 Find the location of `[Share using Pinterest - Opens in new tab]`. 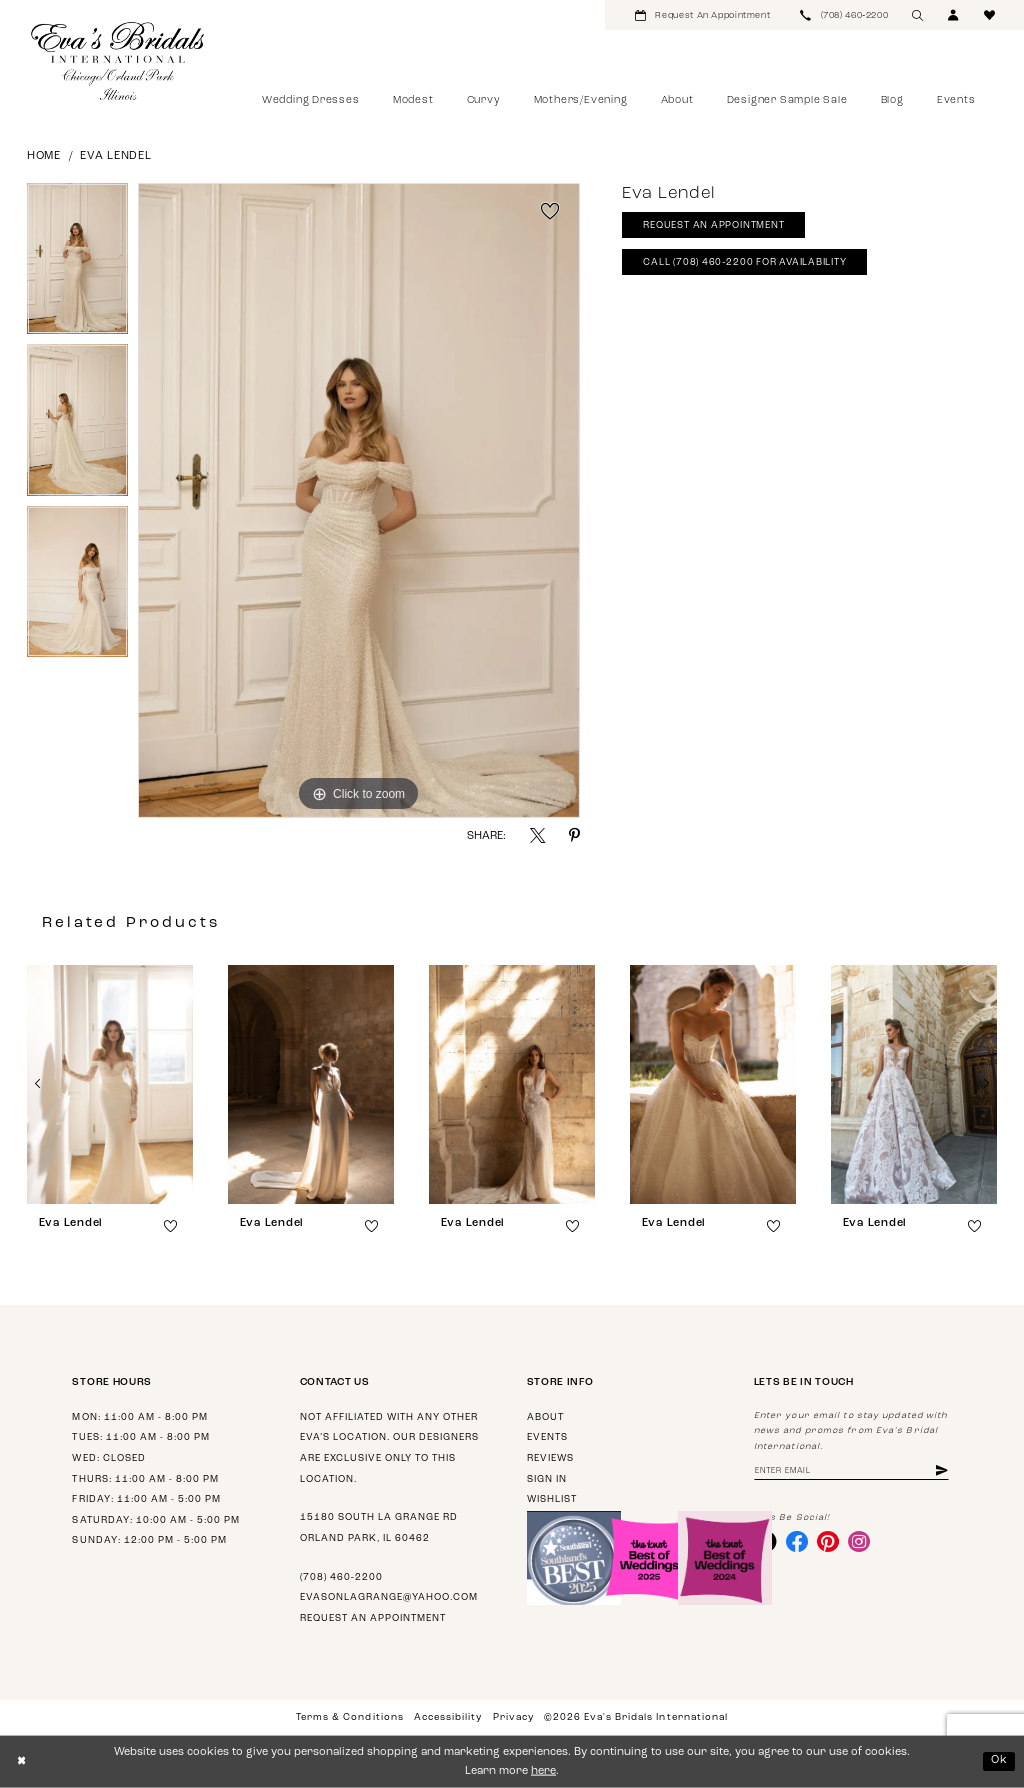

[Share using Pinterest - Opens in new tab] is located at coordinates (574, 835).